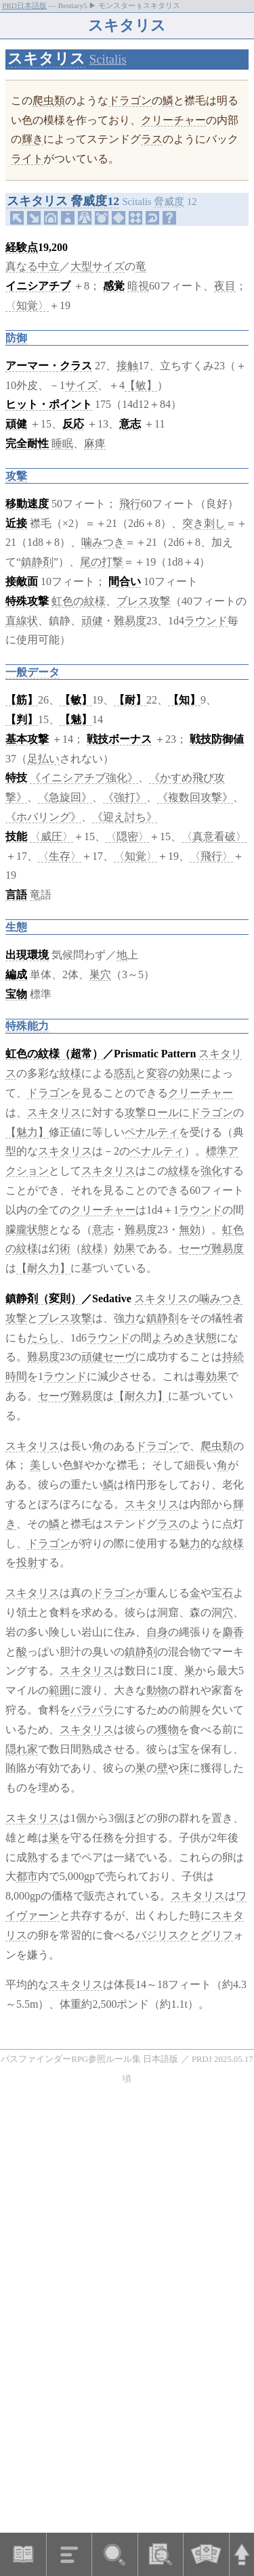  I want to click on 経験点, so click(21, 247).